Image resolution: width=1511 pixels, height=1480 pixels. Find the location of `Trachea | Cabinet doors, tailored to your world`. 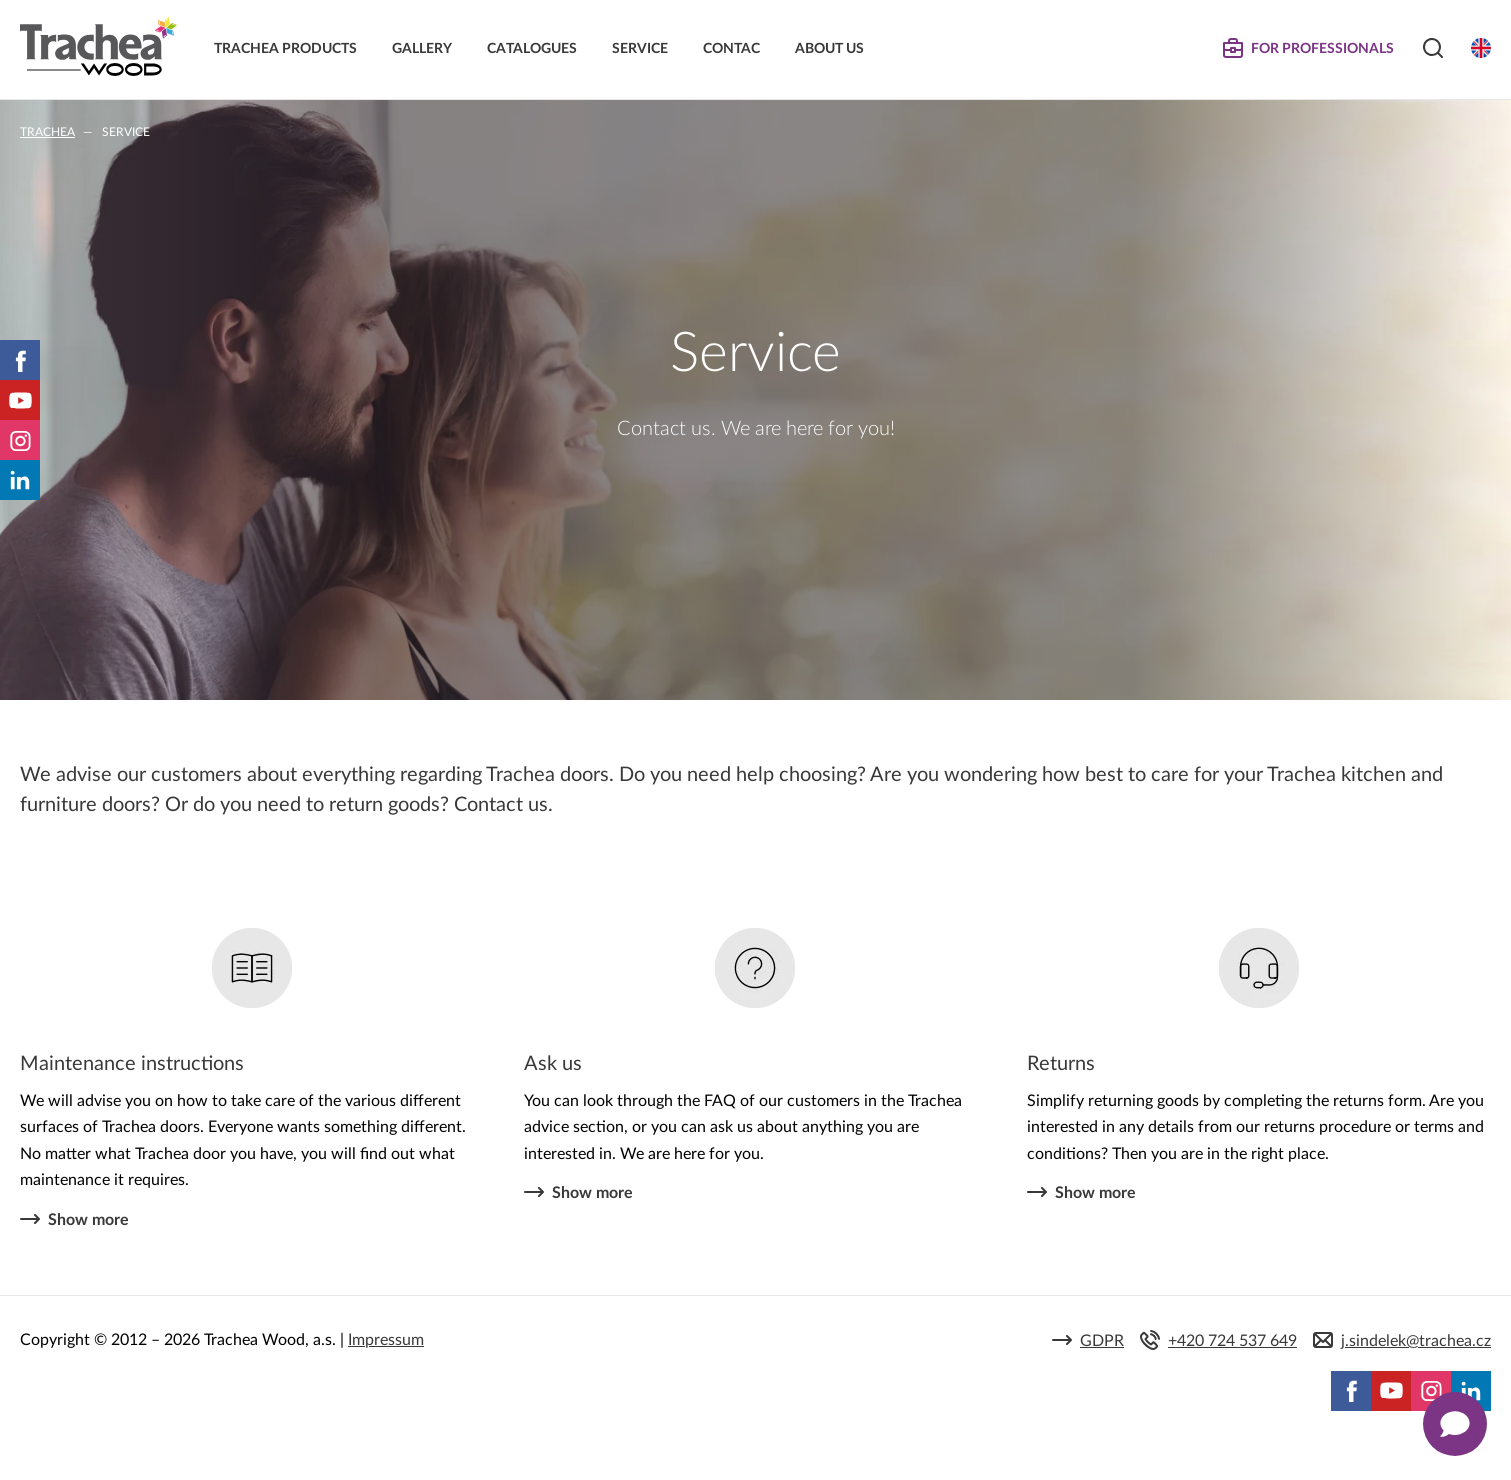

Trachea | Cabinet doors, tailored to your world is located at coordinates (98, 47).